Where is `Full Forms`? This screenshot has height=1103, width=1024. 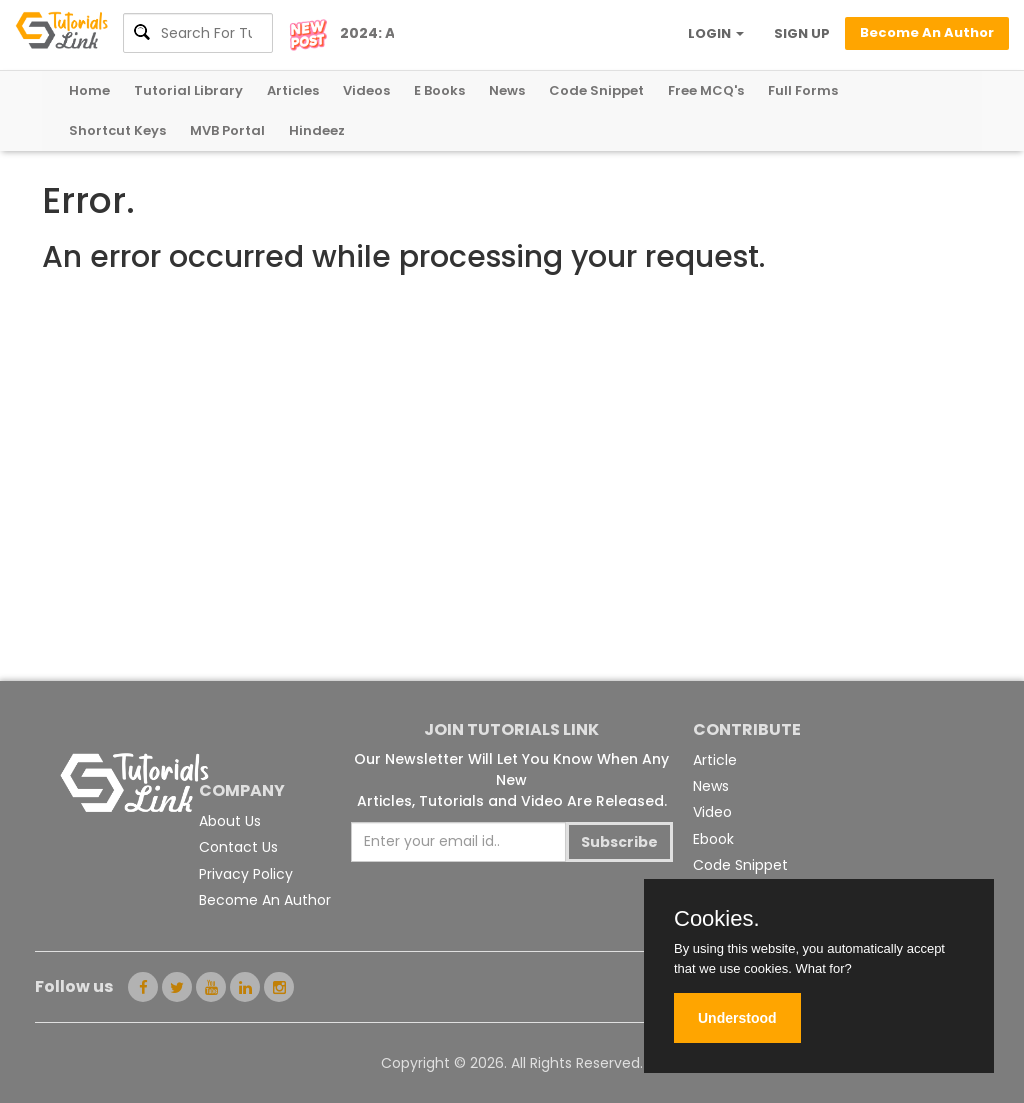
Full Forms is located at coordinates (803, 90).